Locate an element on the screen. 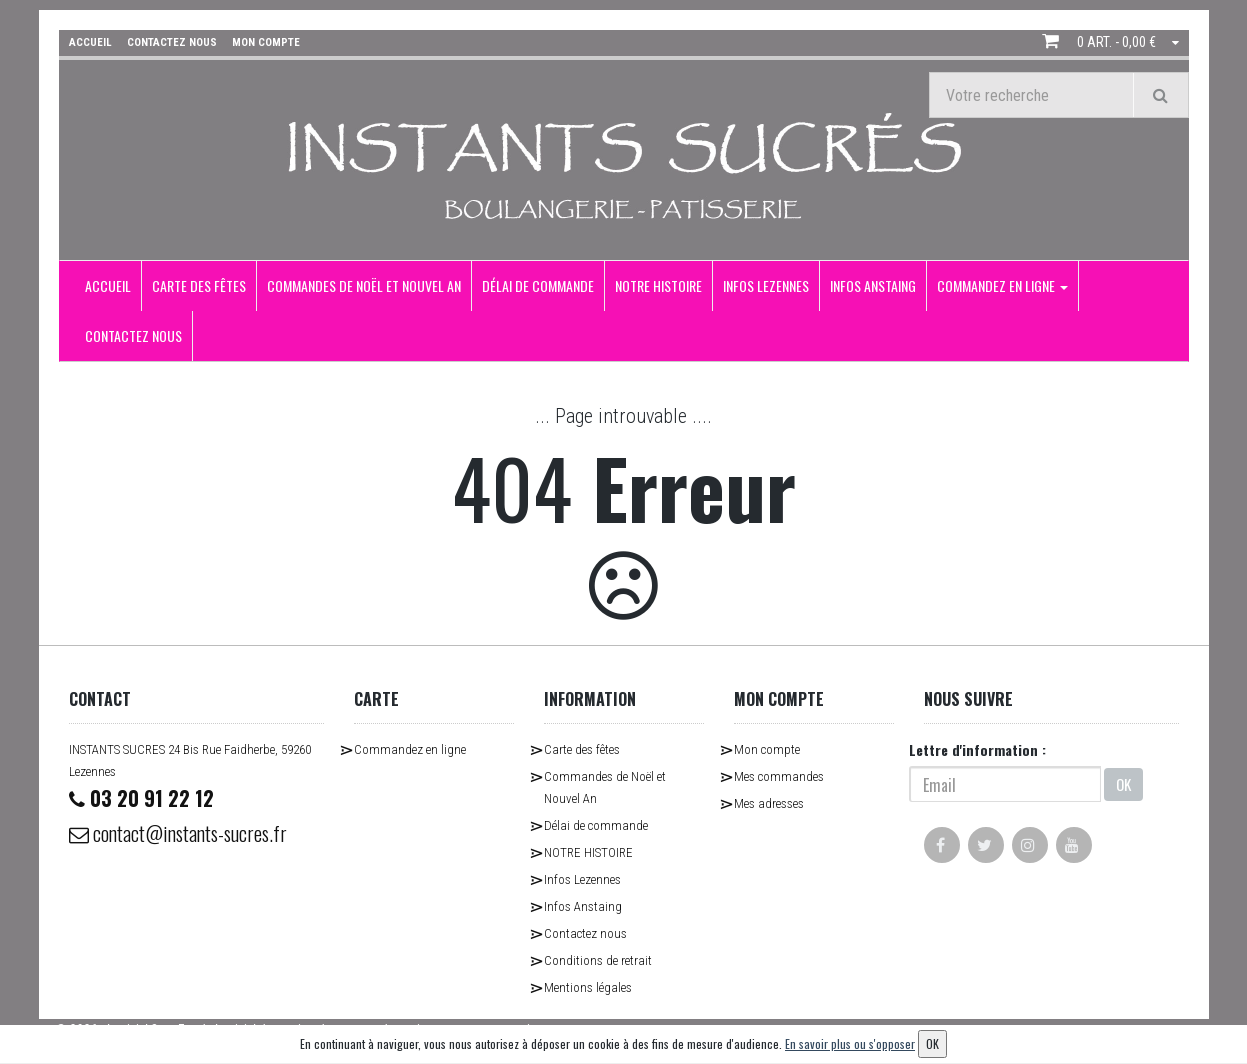 Image resolution: width=1247 pixels, height=1064 pixels. En savoir plus ou s'opposer is located at coordinates (850, 1043).